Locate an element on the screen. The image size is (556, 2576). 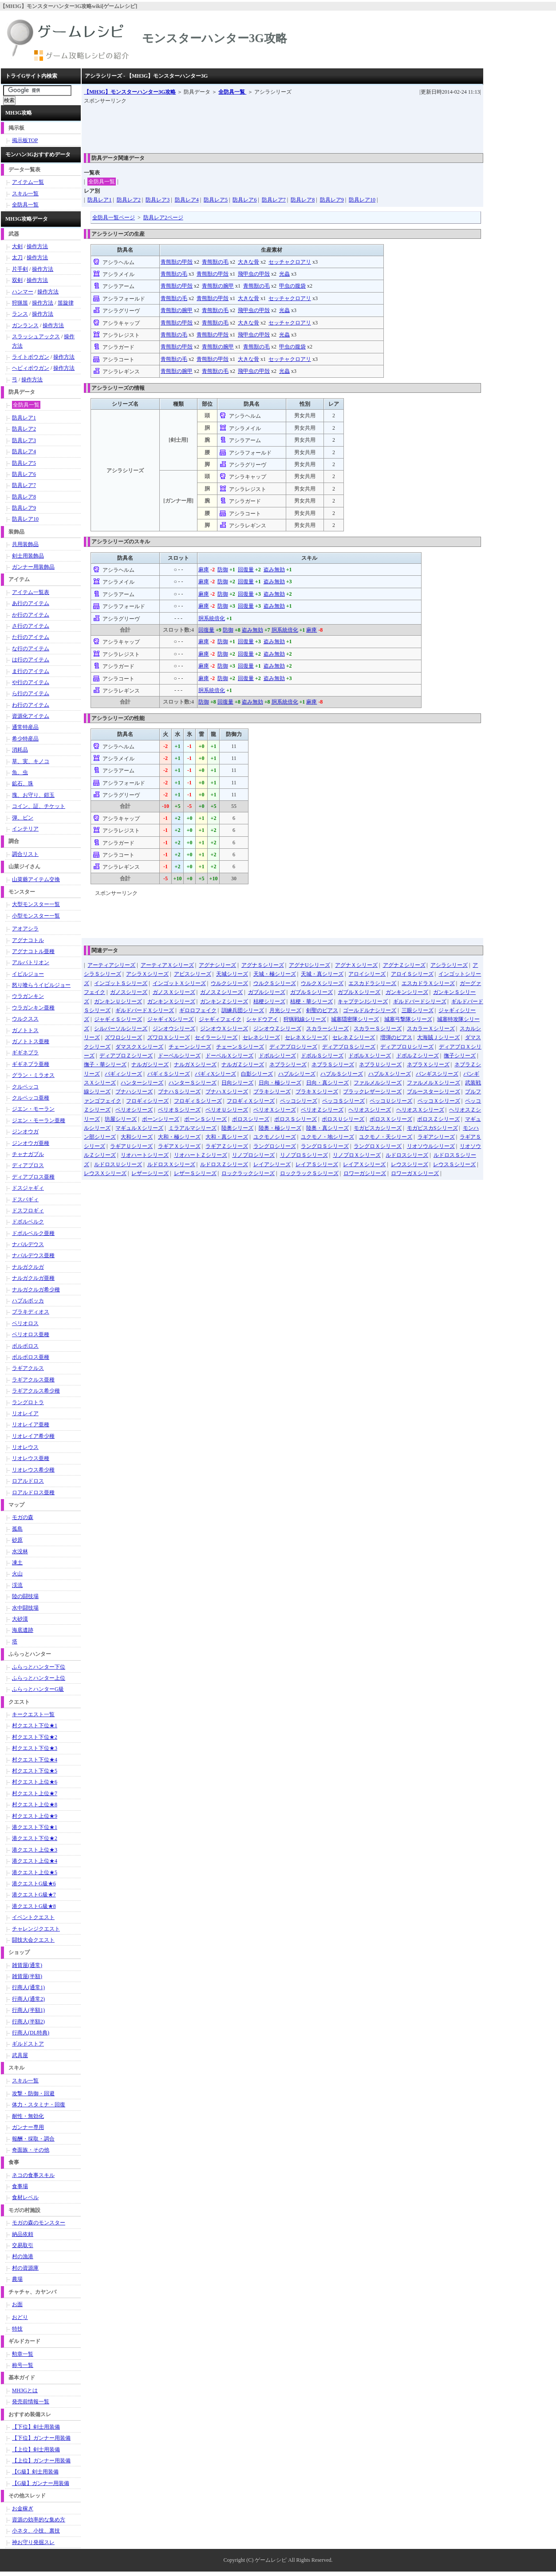
ガンナー用装飾品 is located at coordinates (33, 567).